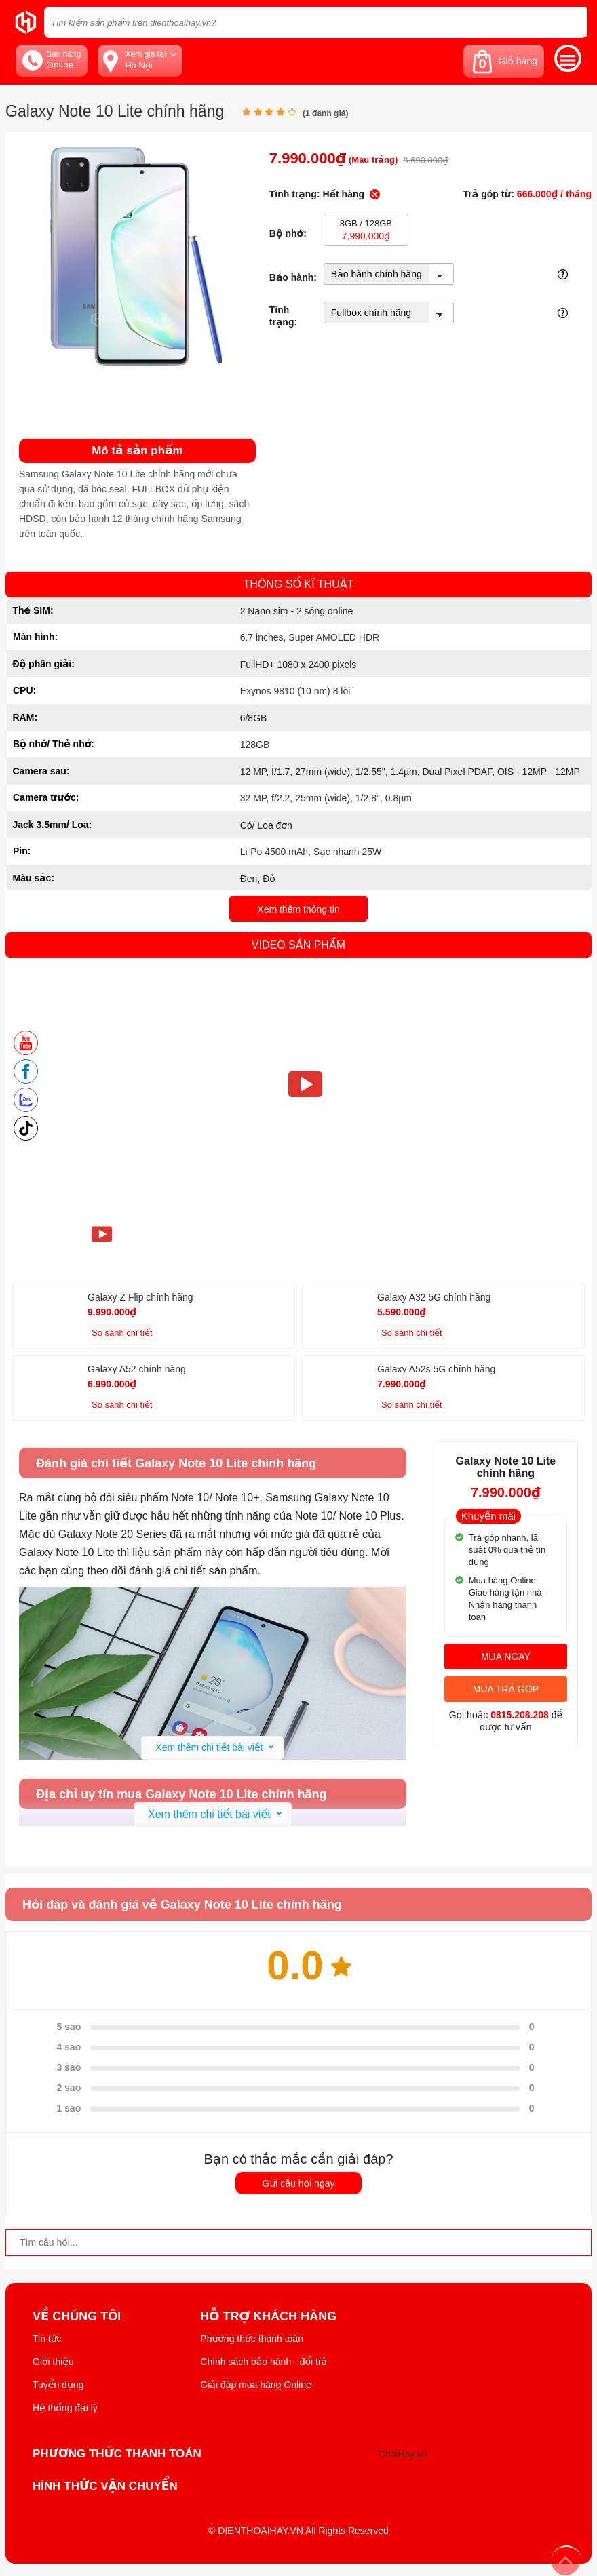 The height and width of the screenshot is (2576, 597). What do you see at coordinates (299, 2183) in the screenshot?
I see `Gửi câu hỏi ngay` at bounding box center [299, 2183].